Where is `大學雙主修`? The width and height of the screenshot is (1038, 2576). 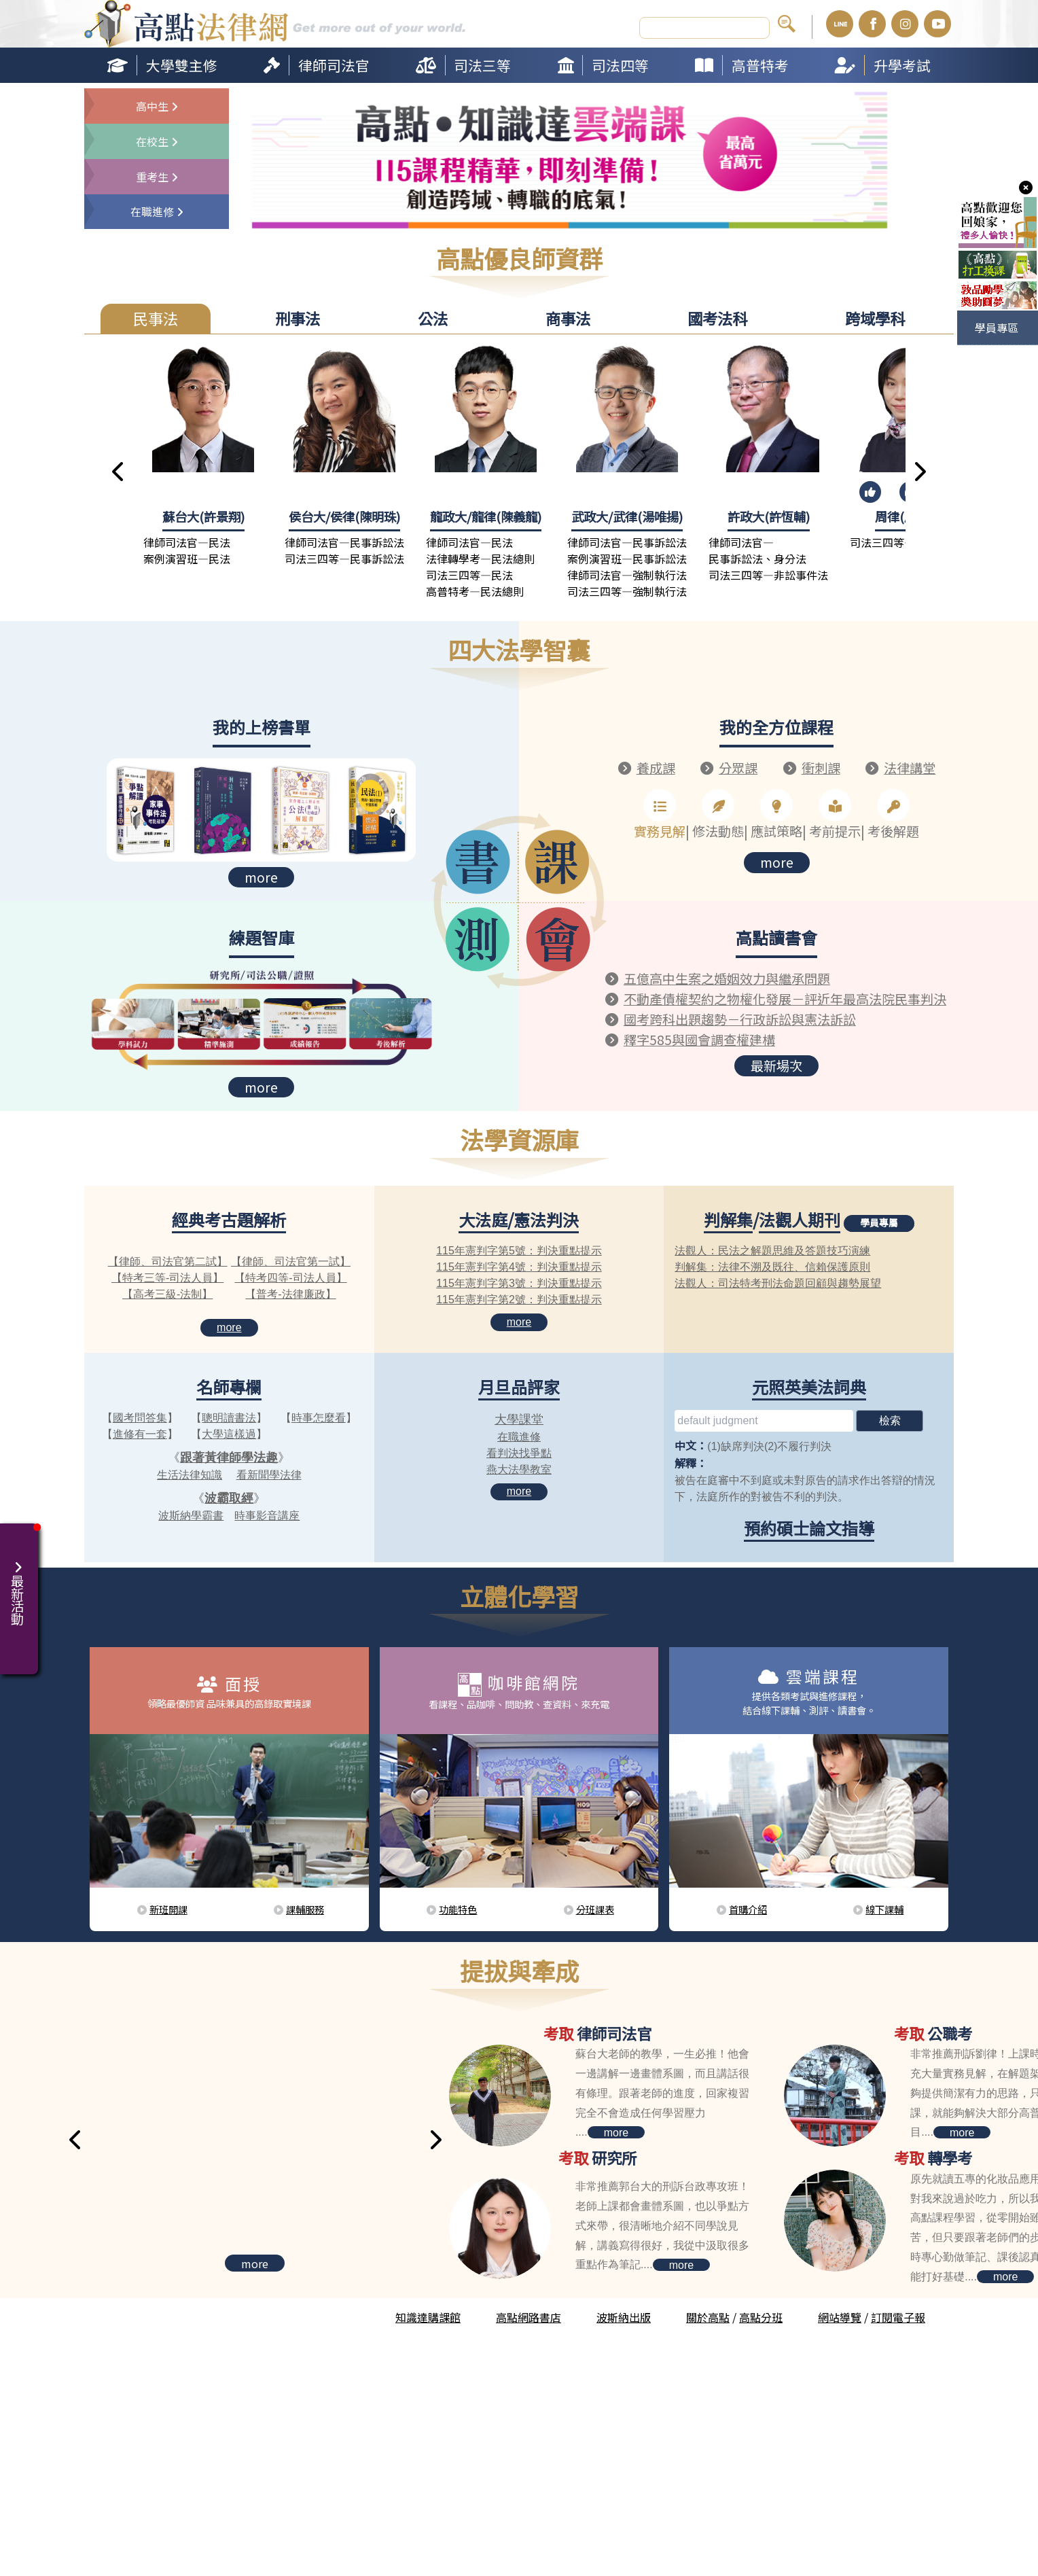
大學雙主修 is located at coordinates (181, 65).